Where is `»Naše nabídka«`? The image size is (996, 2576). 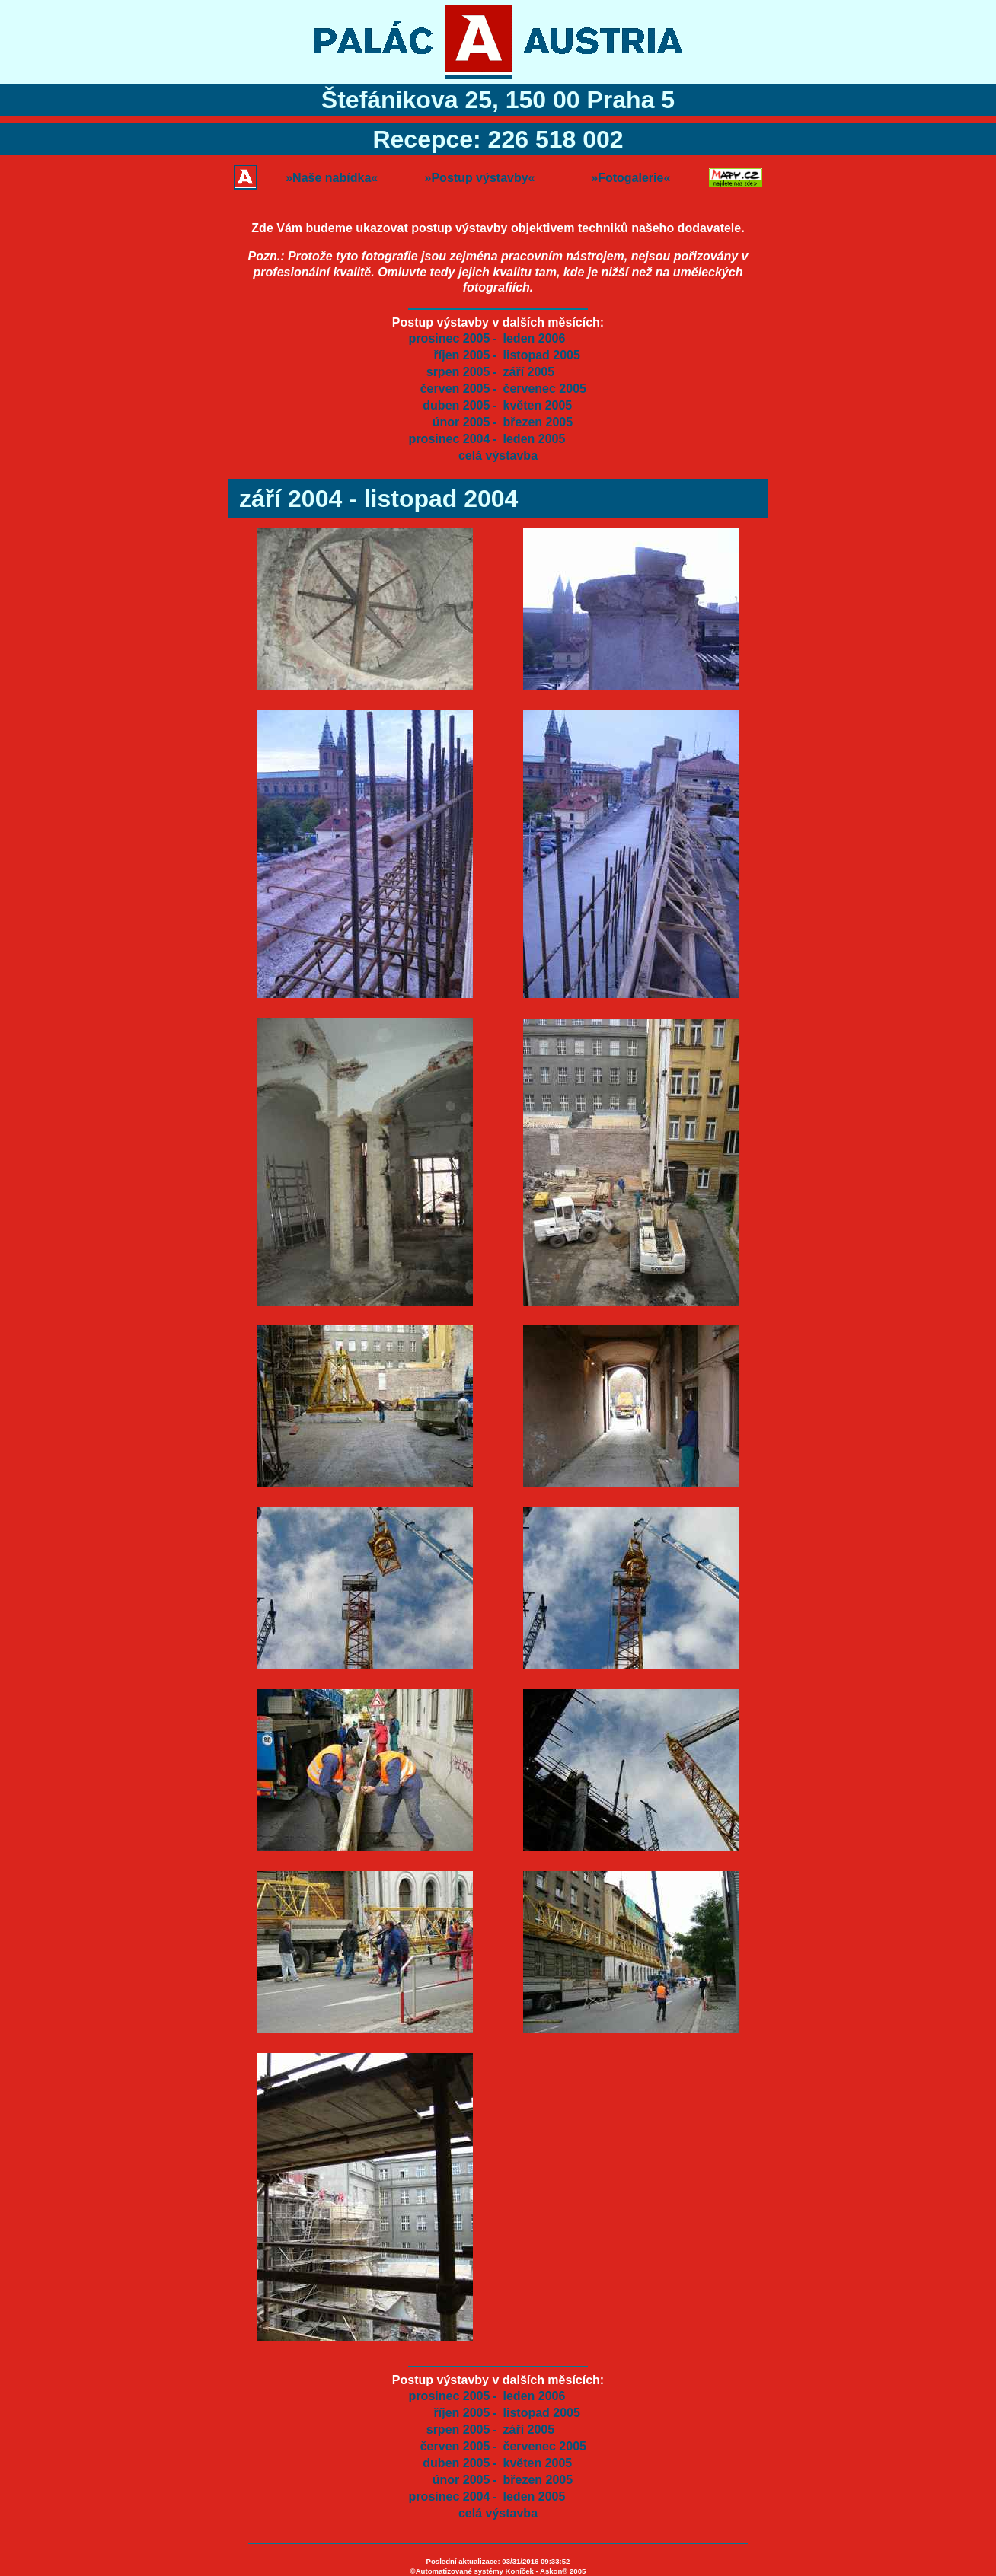 »Naše nabídka« is located at coordinates (332, 177).